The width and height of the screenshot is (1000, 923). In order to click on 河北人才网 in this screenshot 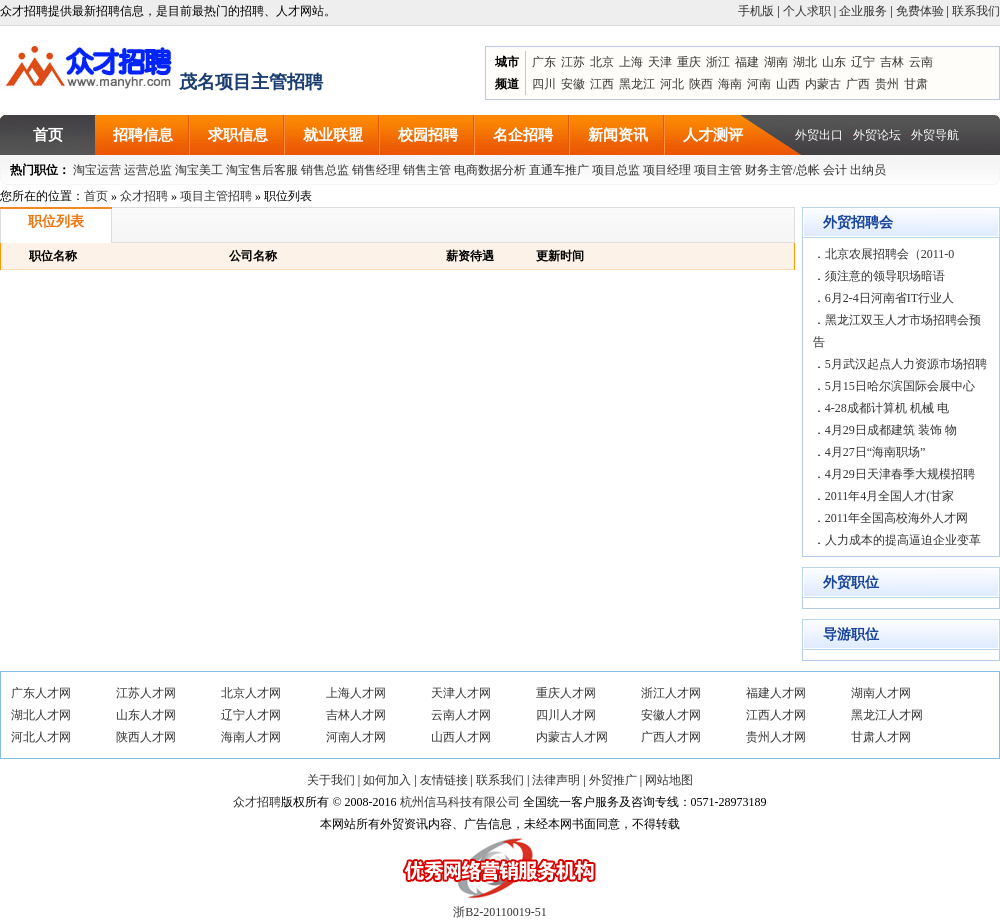, I will do `click(41, 737)`.